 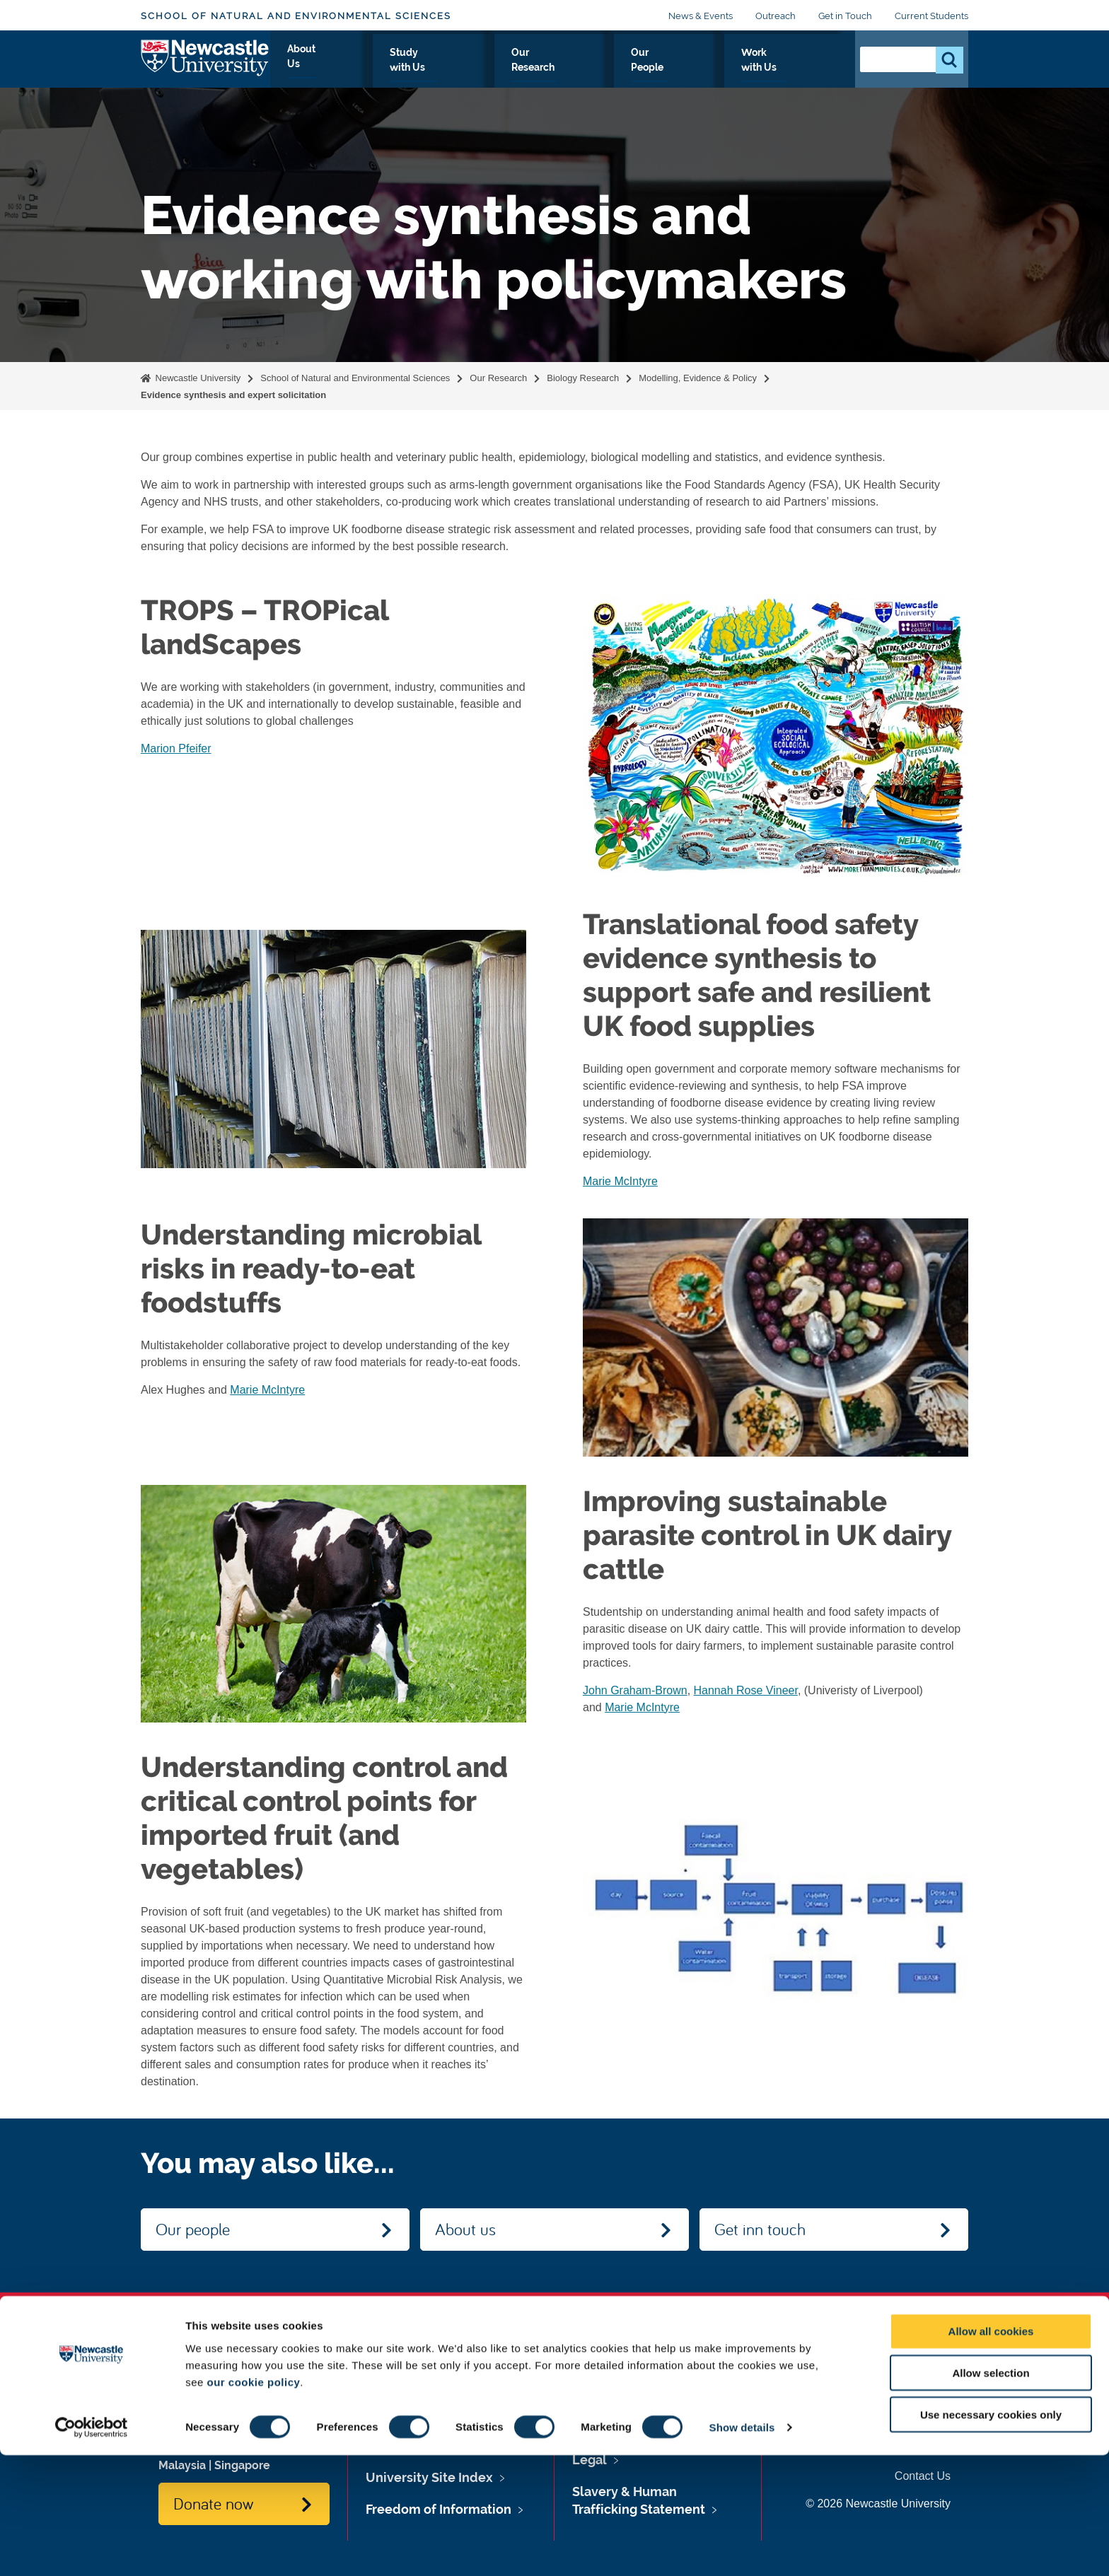 What do you see at coordinates (742, 2548) in the screenshot?
I see `Show details` at bounding box center [742, 2548].